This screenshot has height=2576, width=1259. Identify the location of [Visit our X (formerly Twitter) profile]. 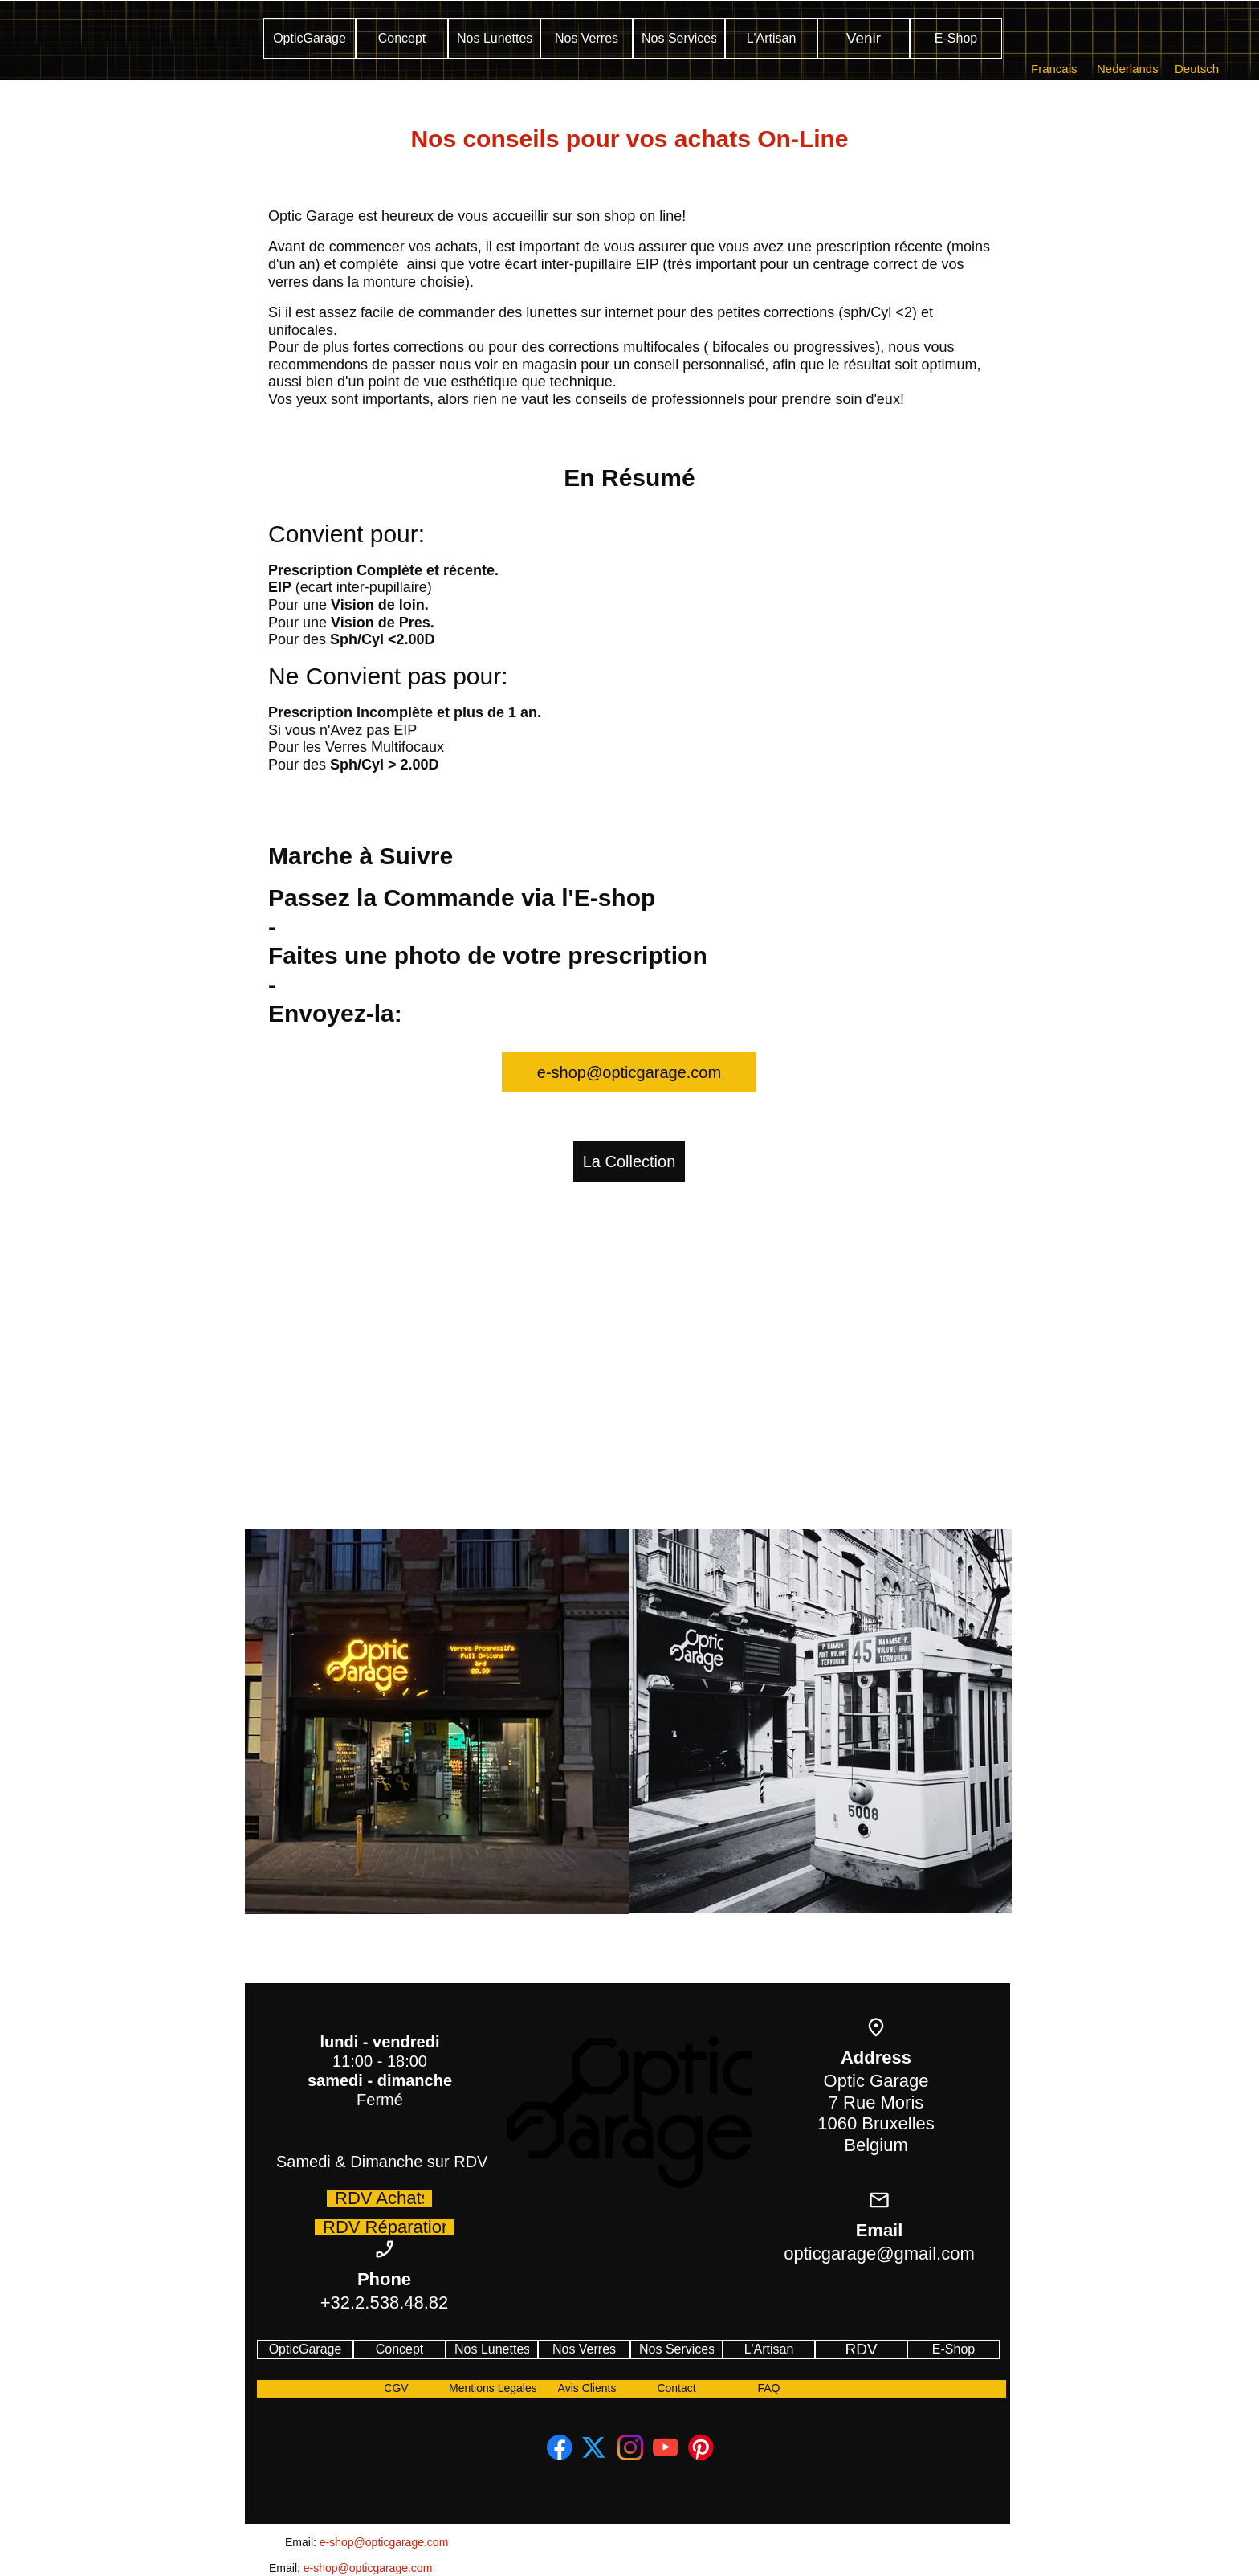
(595, 2447).